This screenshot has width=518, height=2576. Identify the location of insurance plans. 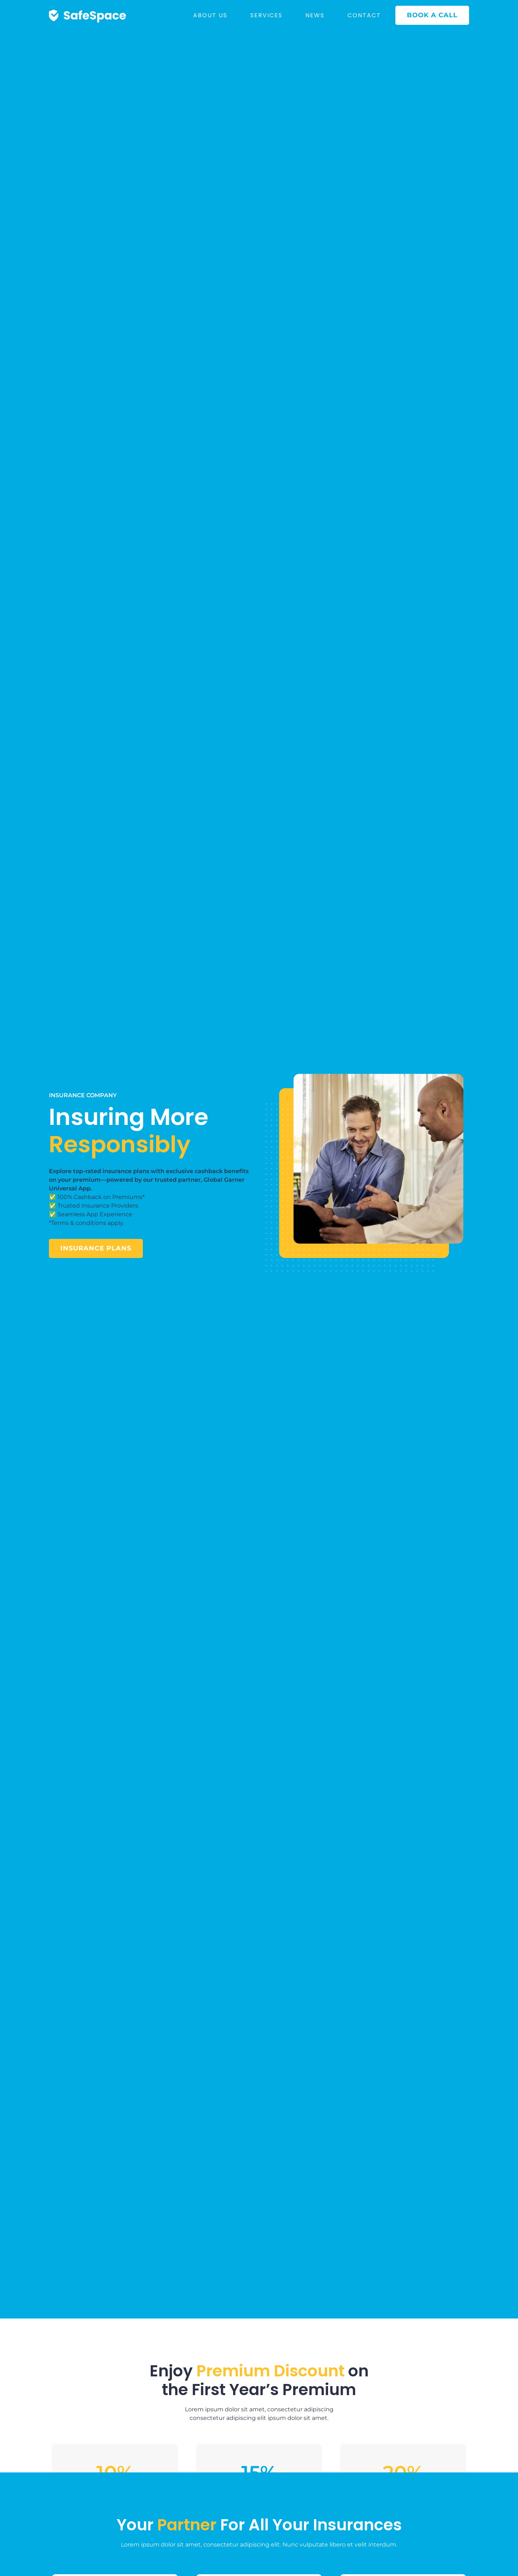
(95, 1248).